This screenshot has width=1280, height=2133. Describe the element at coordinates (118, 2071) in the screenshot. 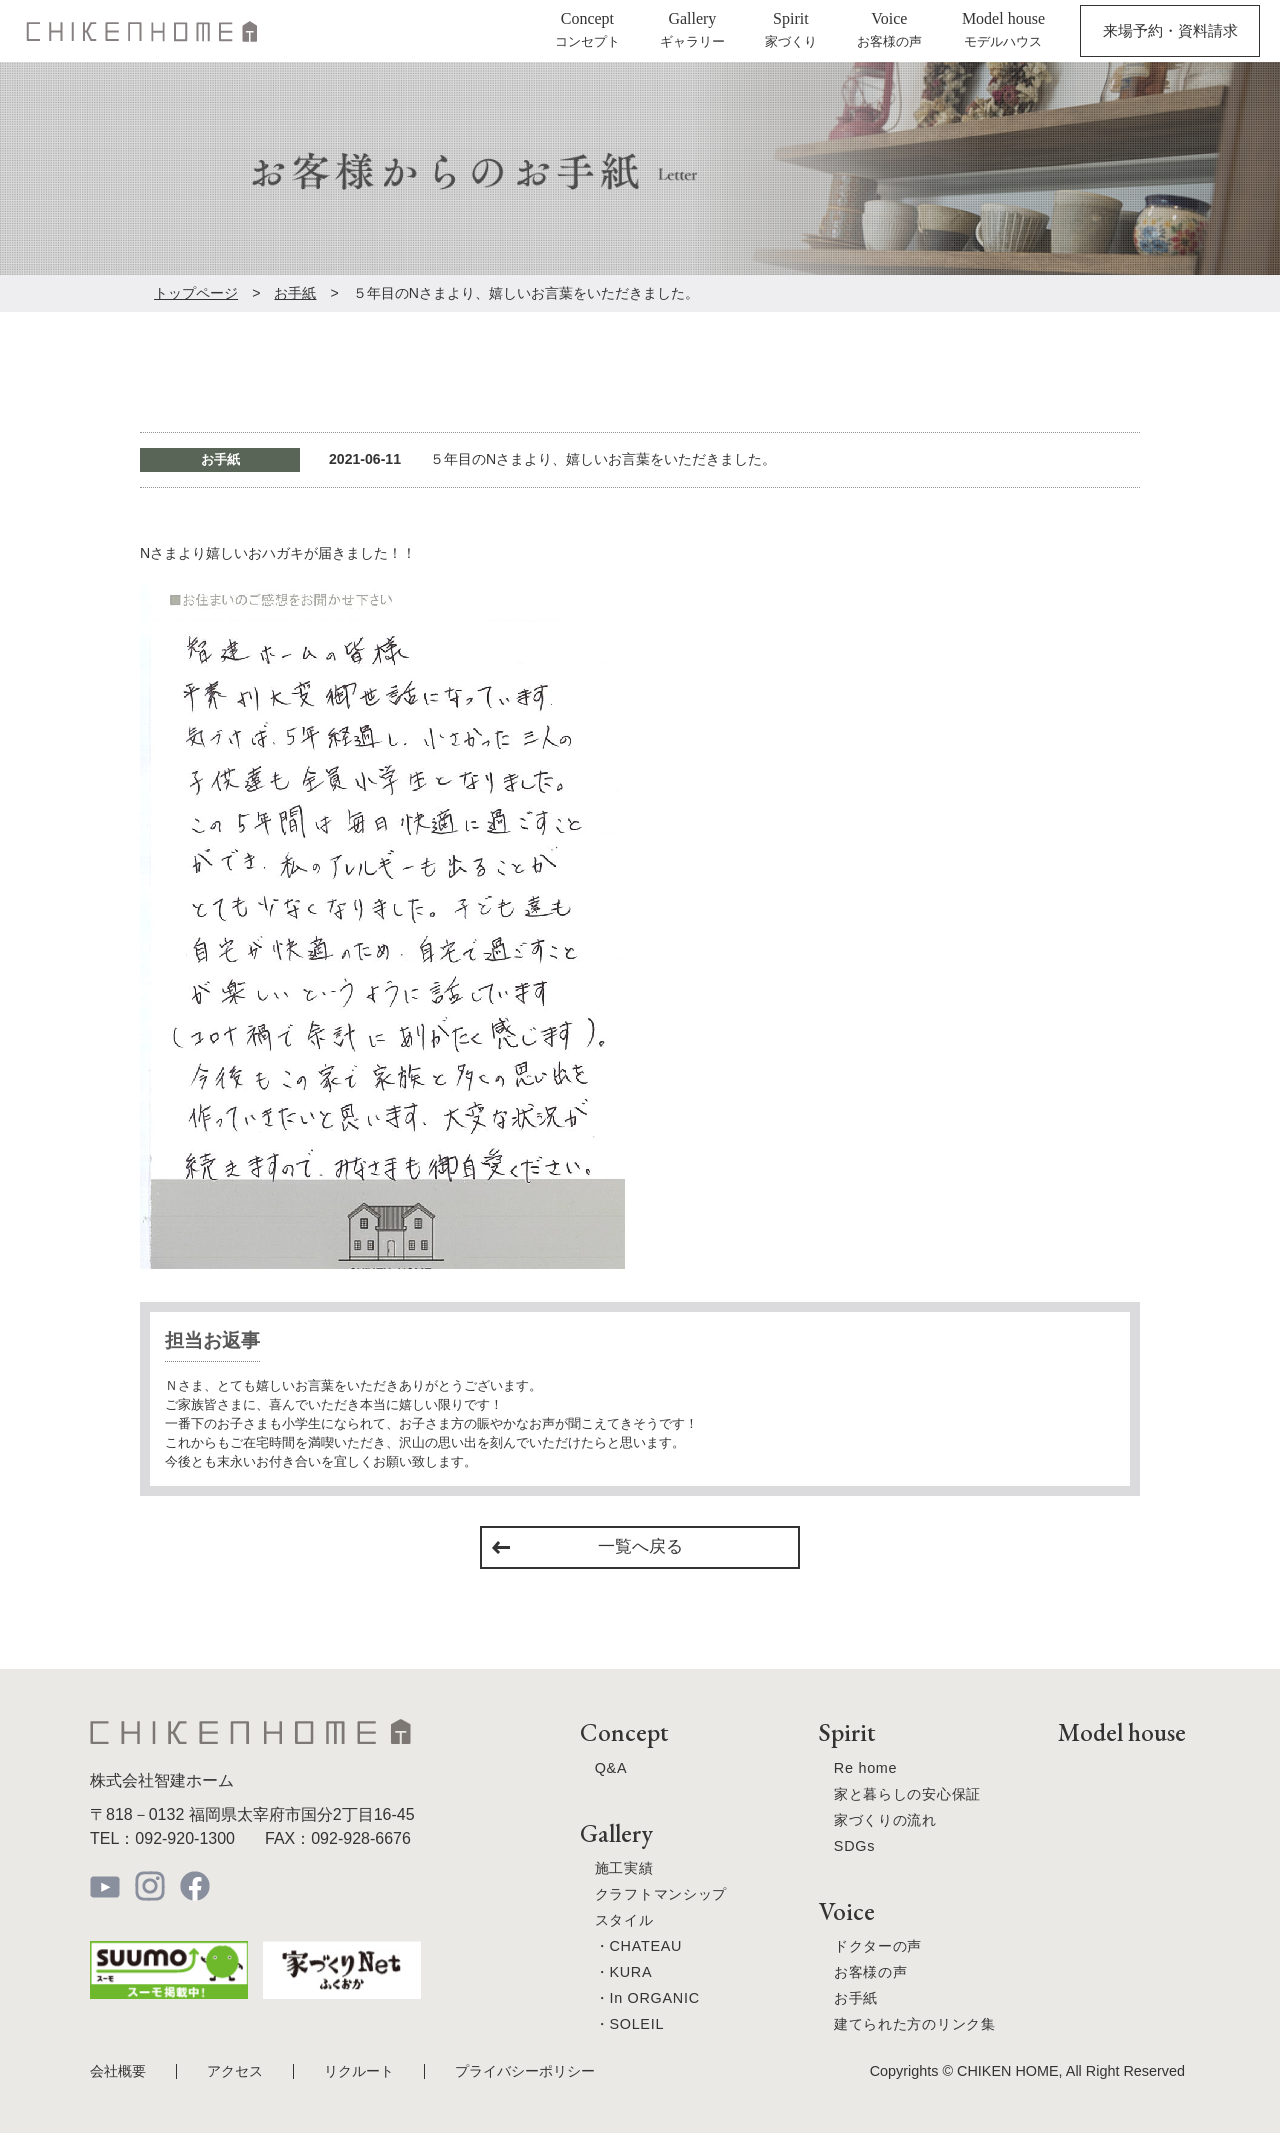

I see `会社概要` at that location.